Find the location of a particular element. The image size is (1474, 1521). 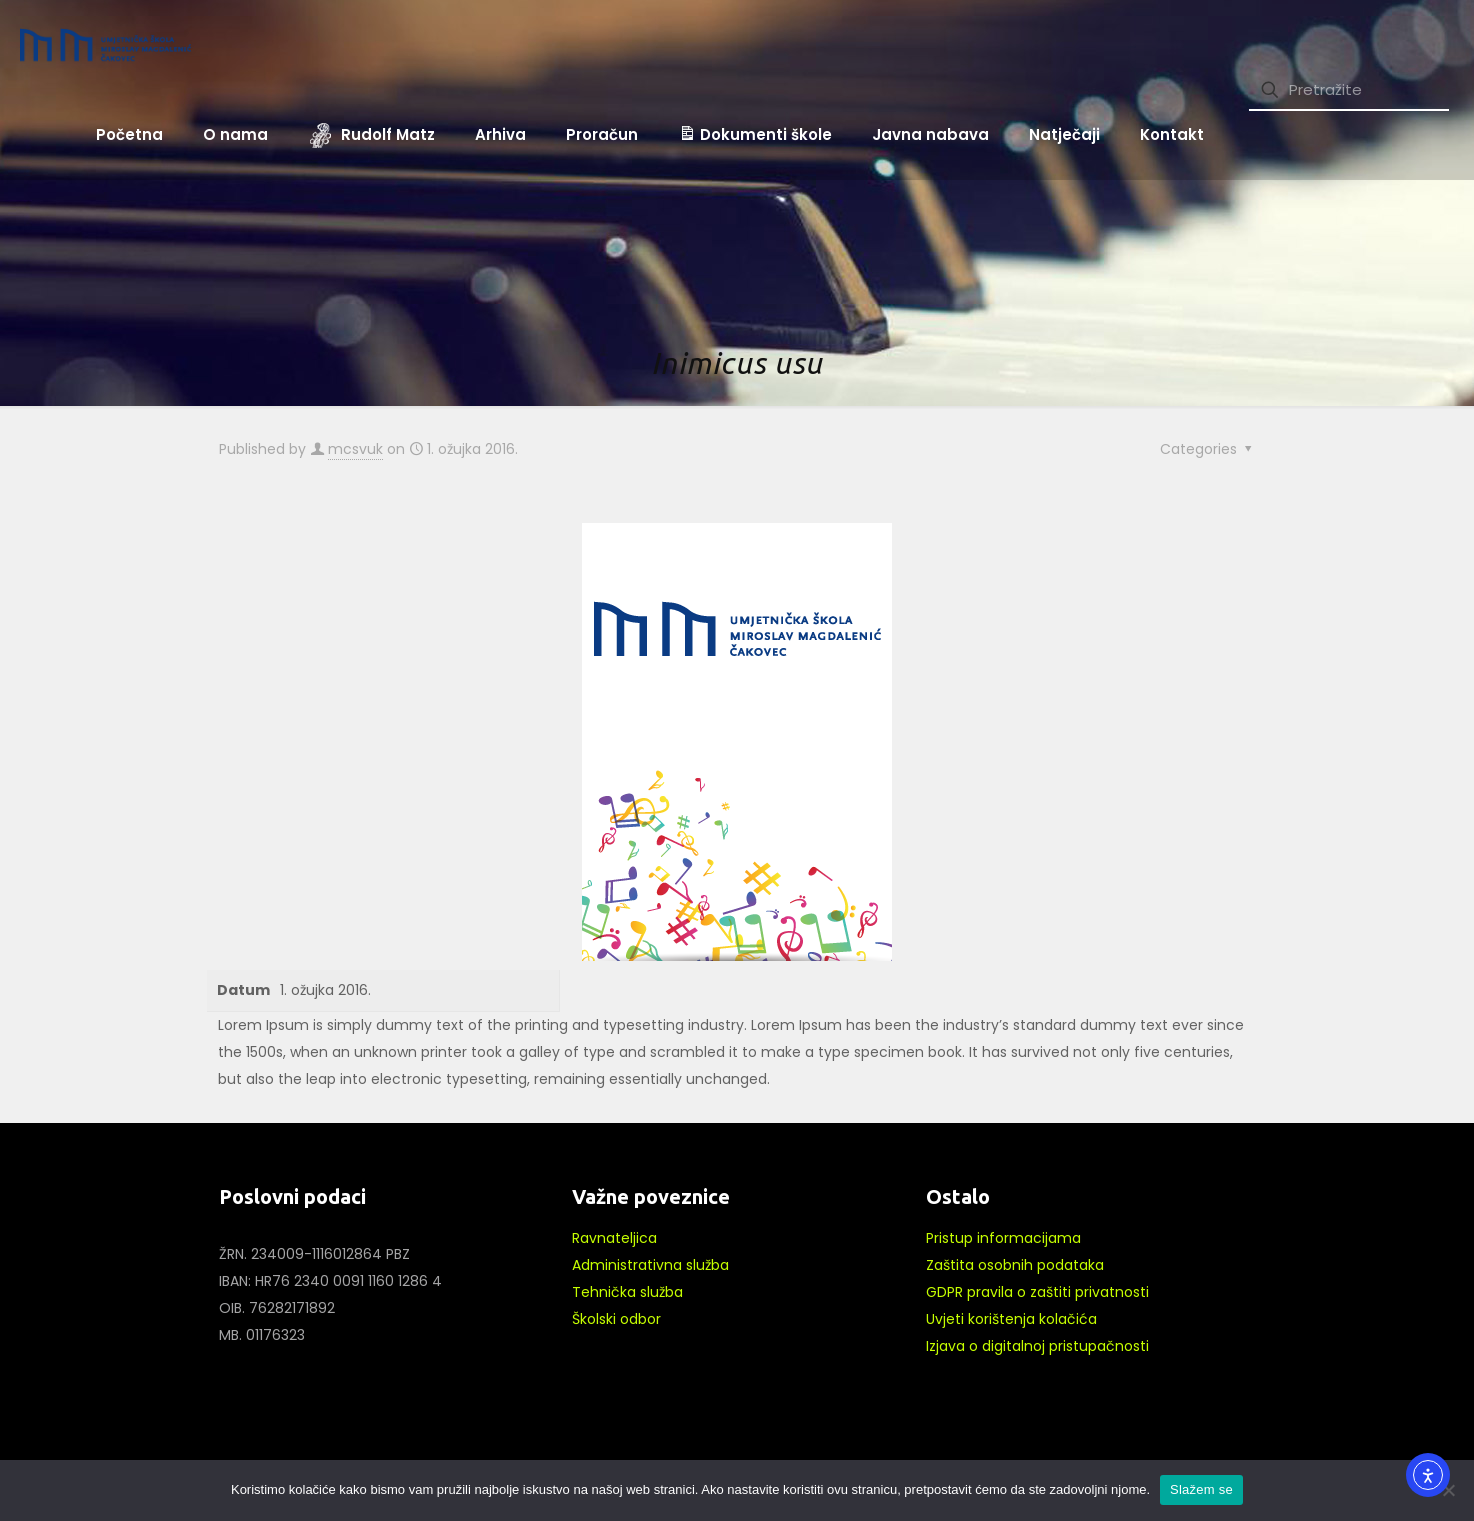

Izjava o digitalnoj pristupačnosti is located at coordinates (1037, 1346).